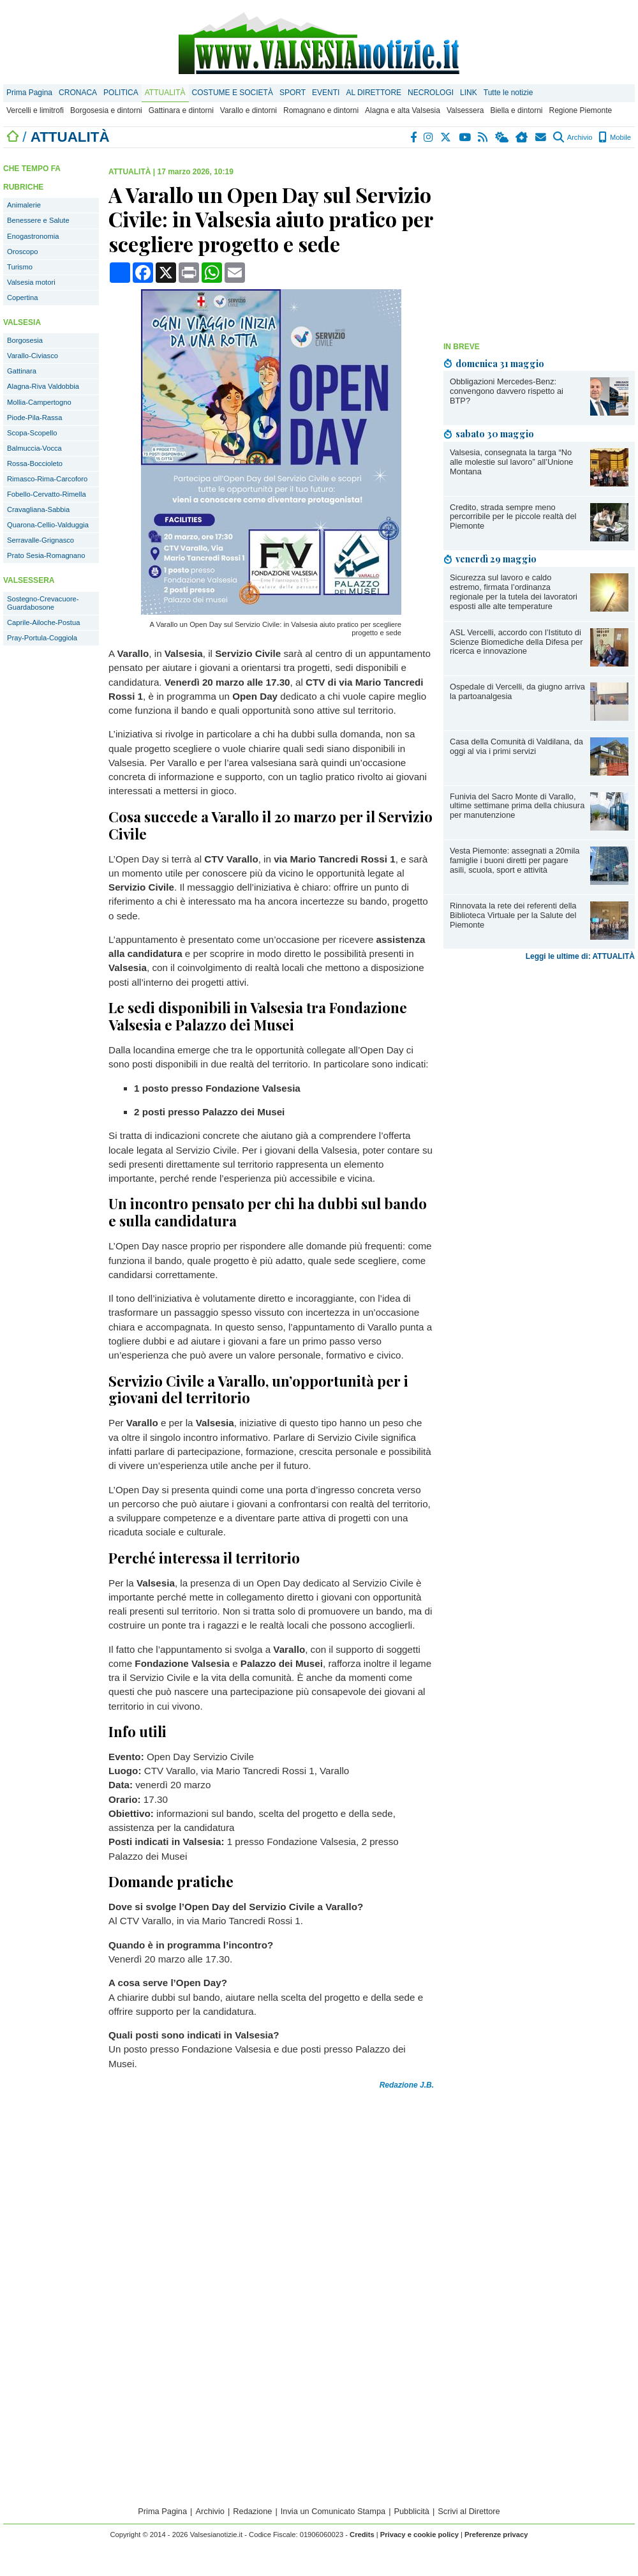 The height and width of the screenshot is (2576, 638). Describe the element at coordinates (31, 282) in the screenshot. I see `Valsesia motori` at that location.